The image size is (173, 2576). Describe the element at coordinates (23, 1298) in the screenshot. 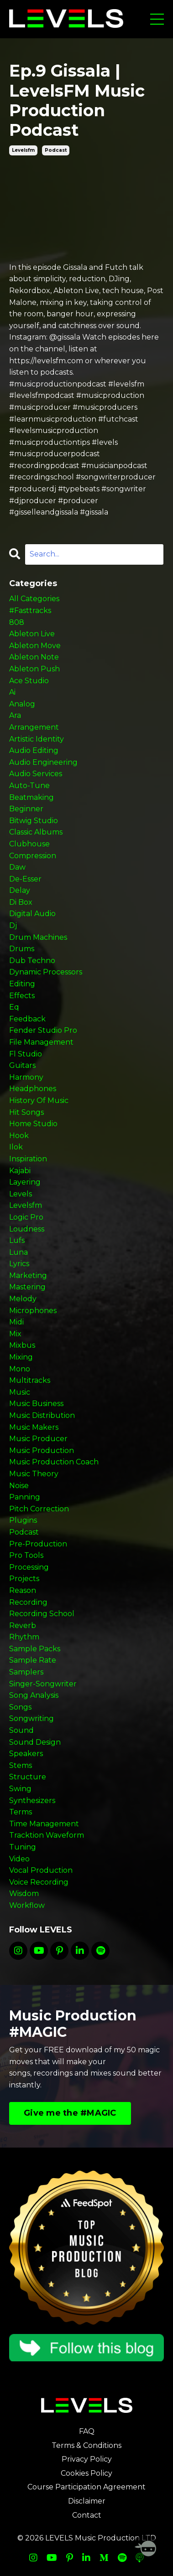

I see `melody` at that location.